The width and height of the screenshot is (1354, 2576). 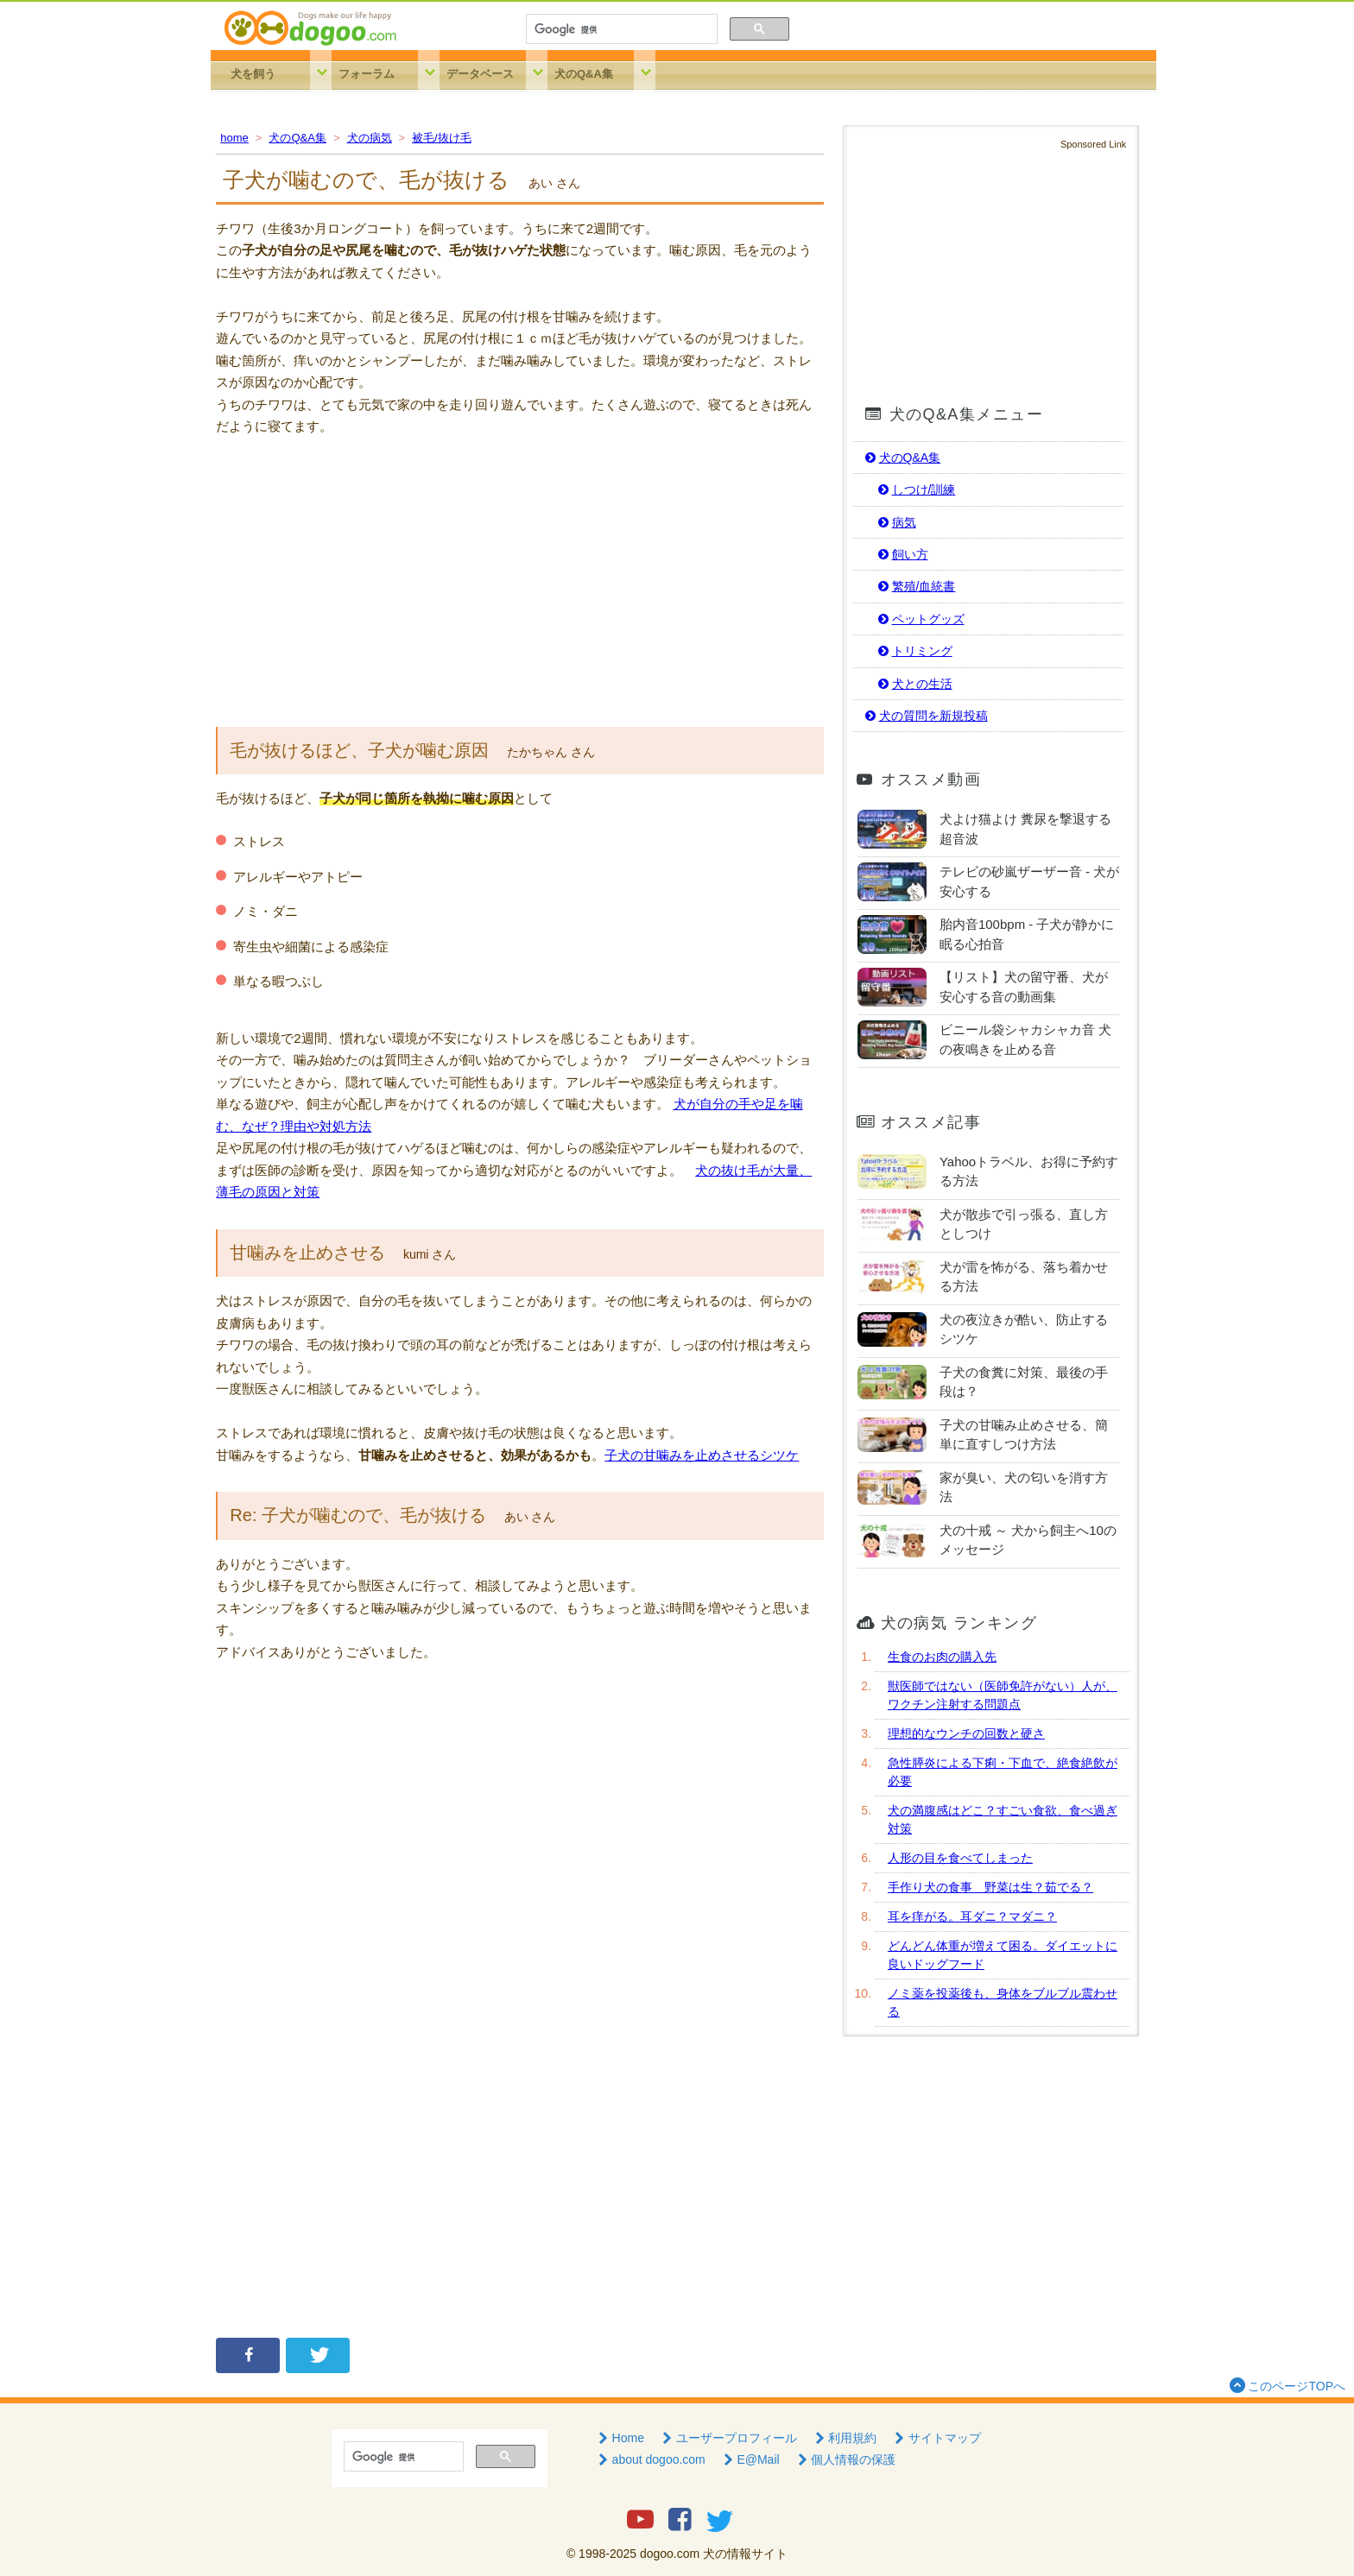 I want to click on 利用規約, so click(x=844, y=2438).